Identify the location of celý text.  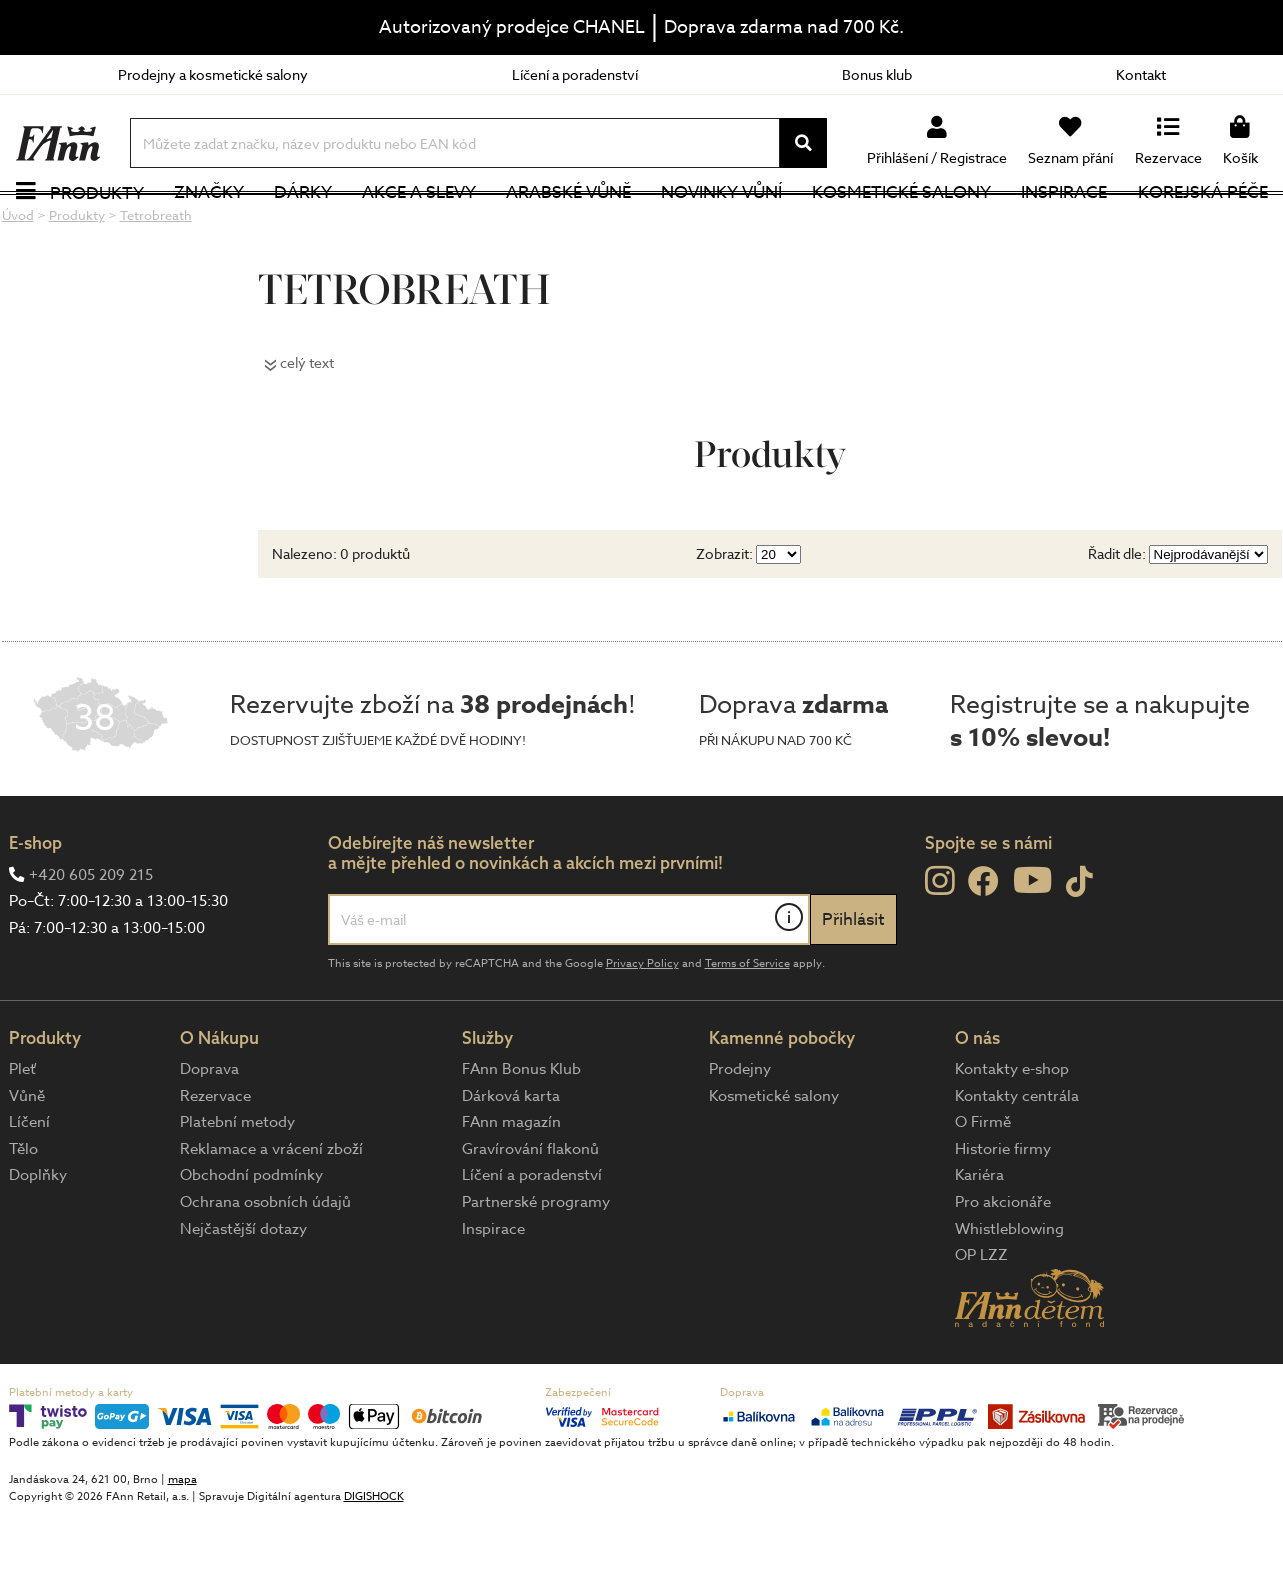
(307, 425).